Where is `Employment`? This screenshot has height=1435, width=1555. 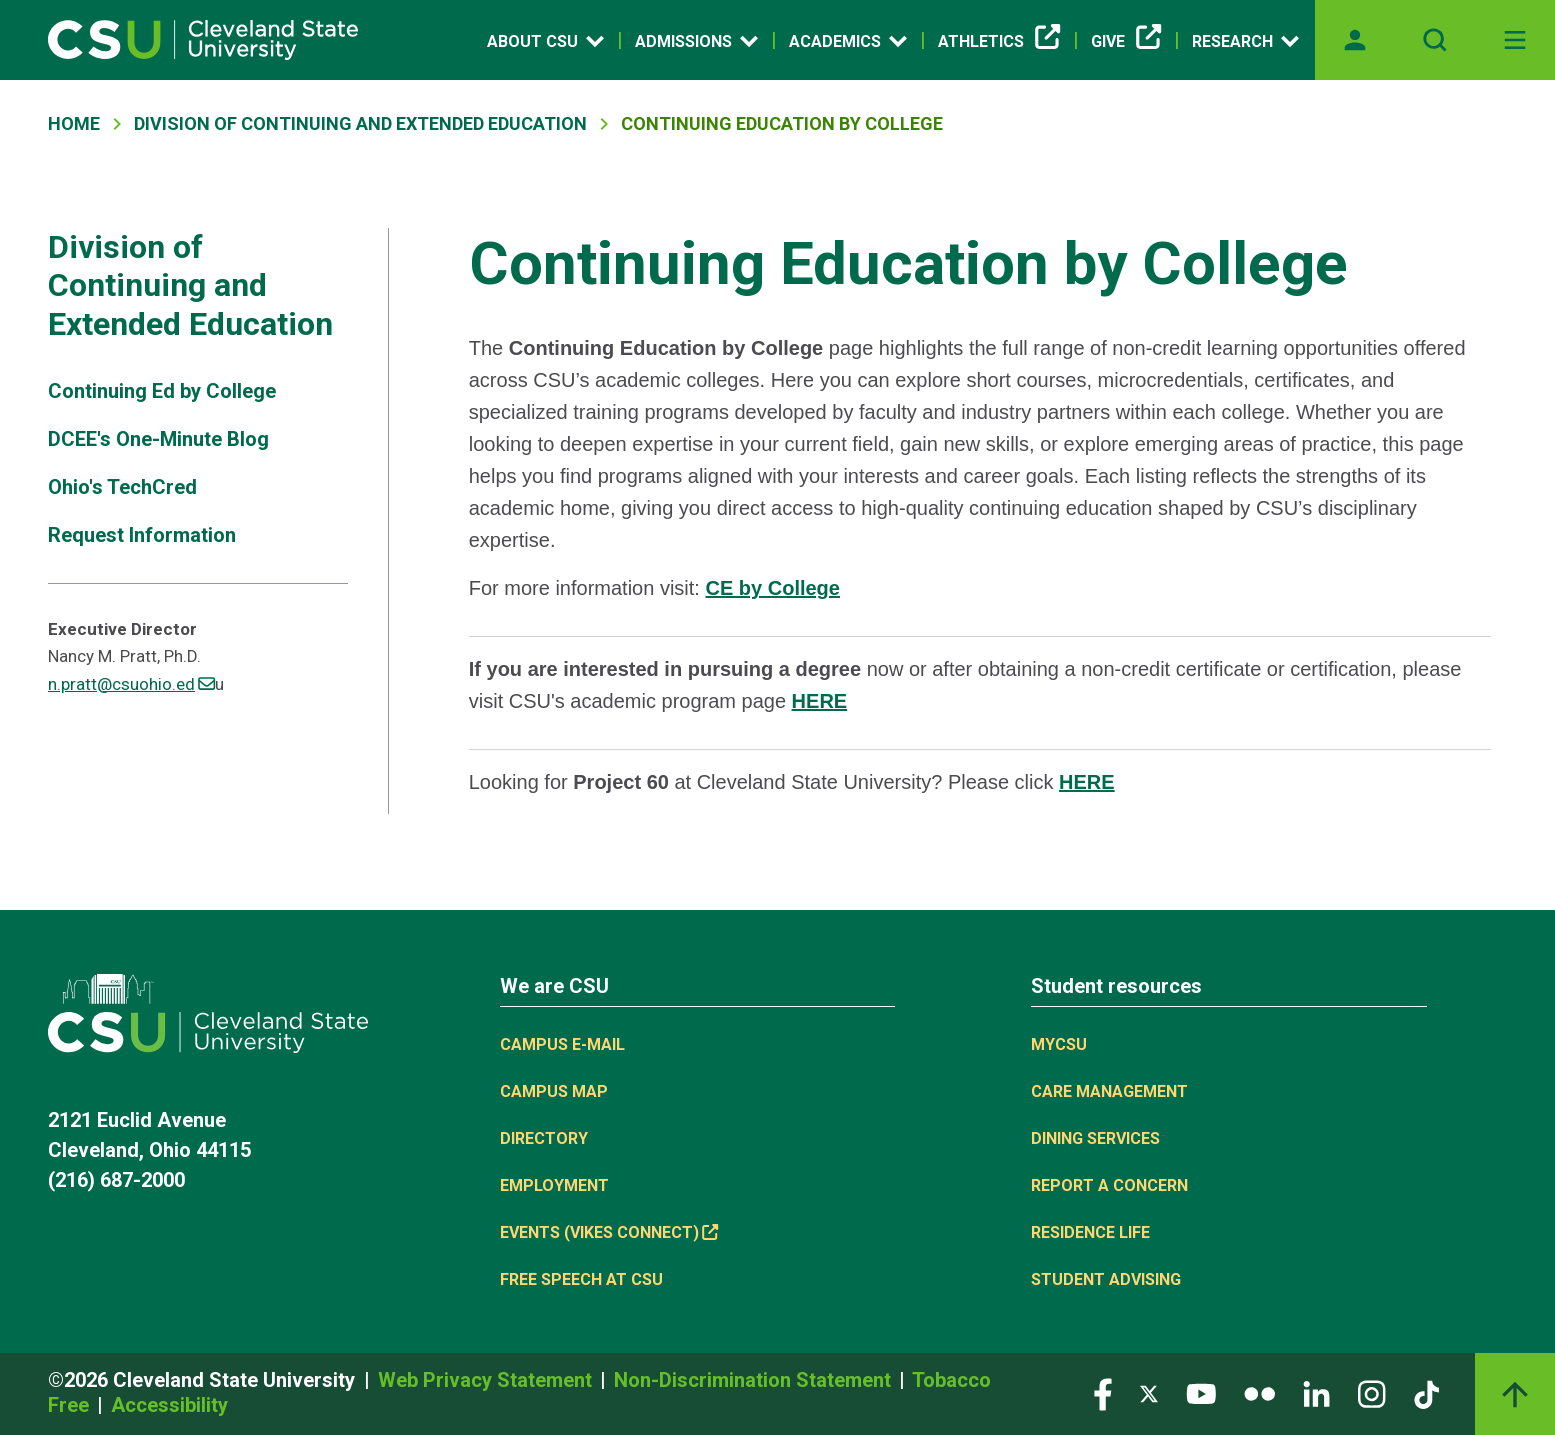
Employment is located at coordinates (554, 1185).